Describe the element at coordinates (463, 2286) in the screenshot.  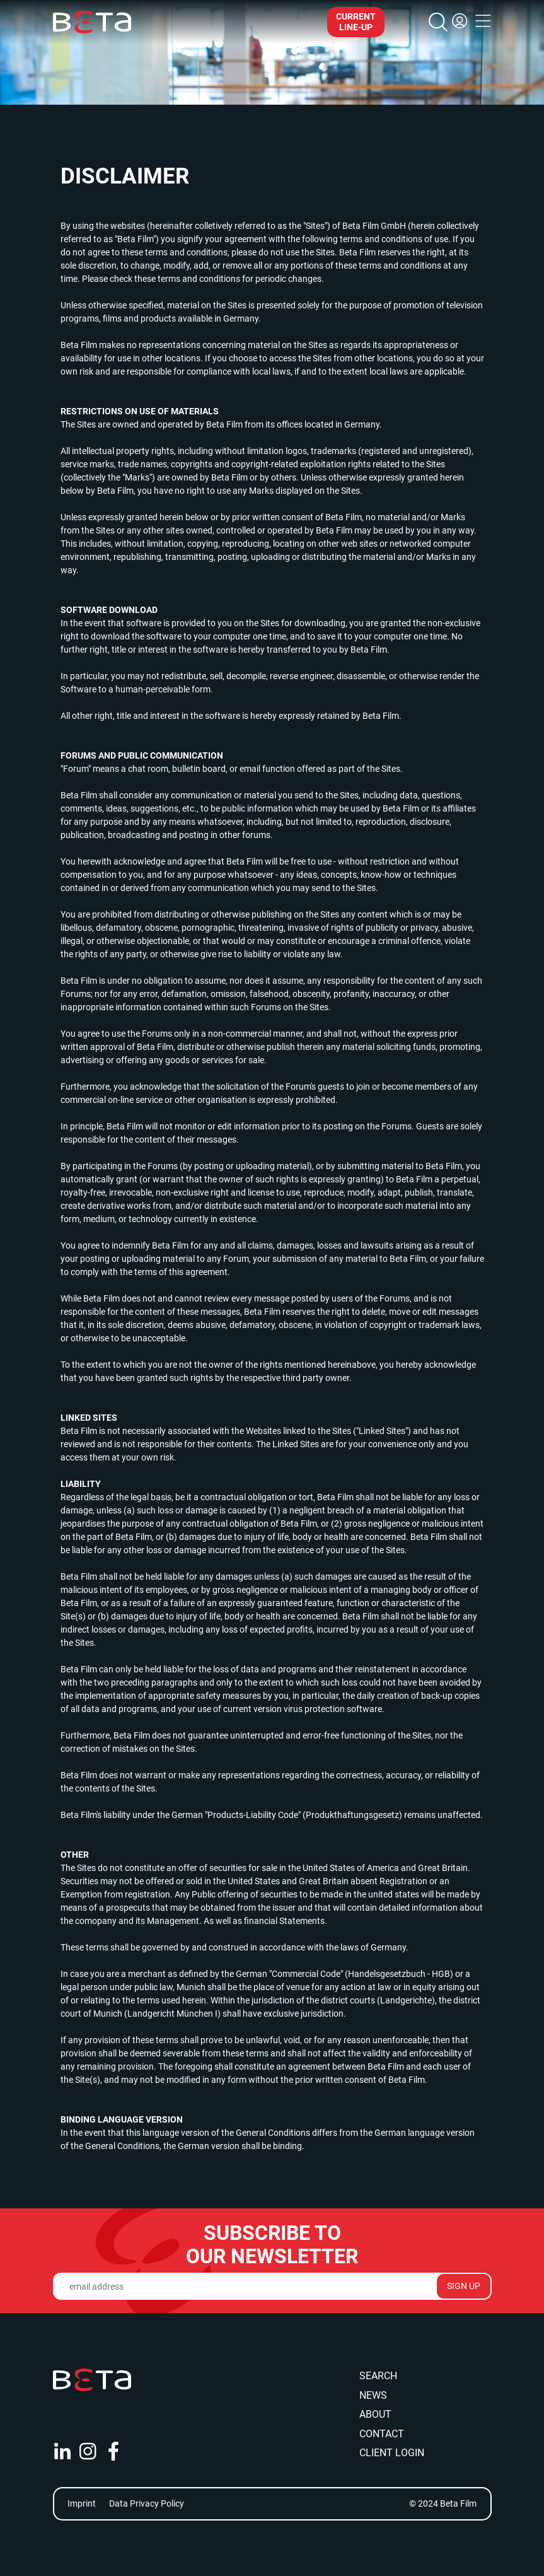
I see `Sign Up` at that location.